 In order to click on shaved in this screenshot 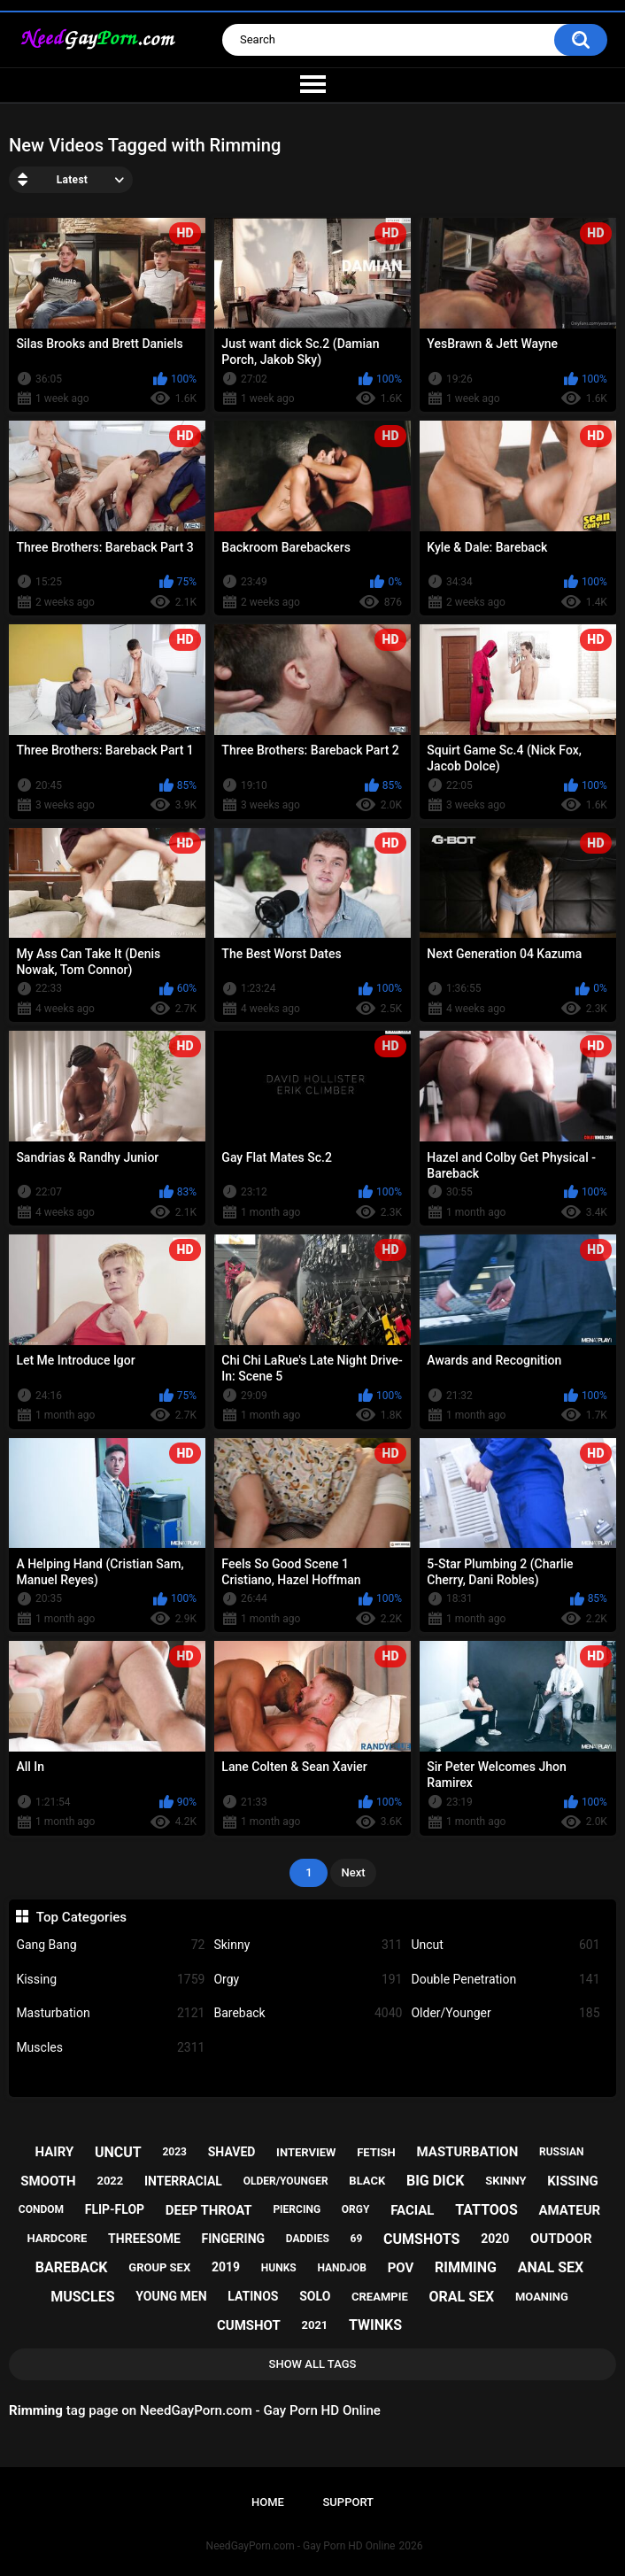, I will do `click(232, 2152)`.